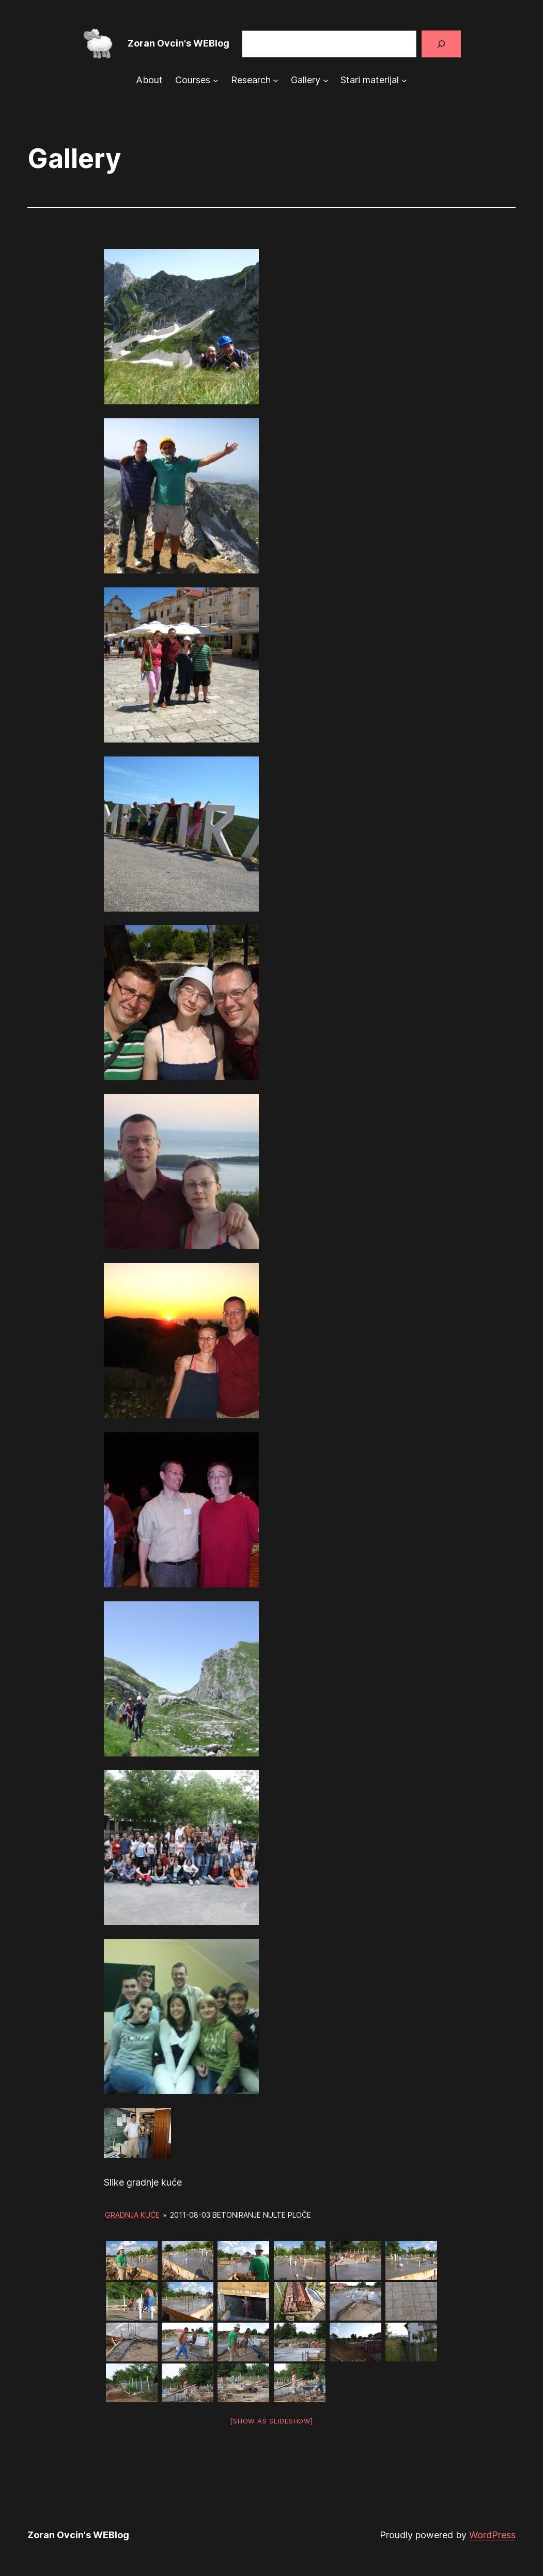 The width and height of the screenshot is (543, 2576). What do you see at coordinates (216, 80) in the screenshot?
I see `[Courses submenu]` at bounding box center [216, 80].